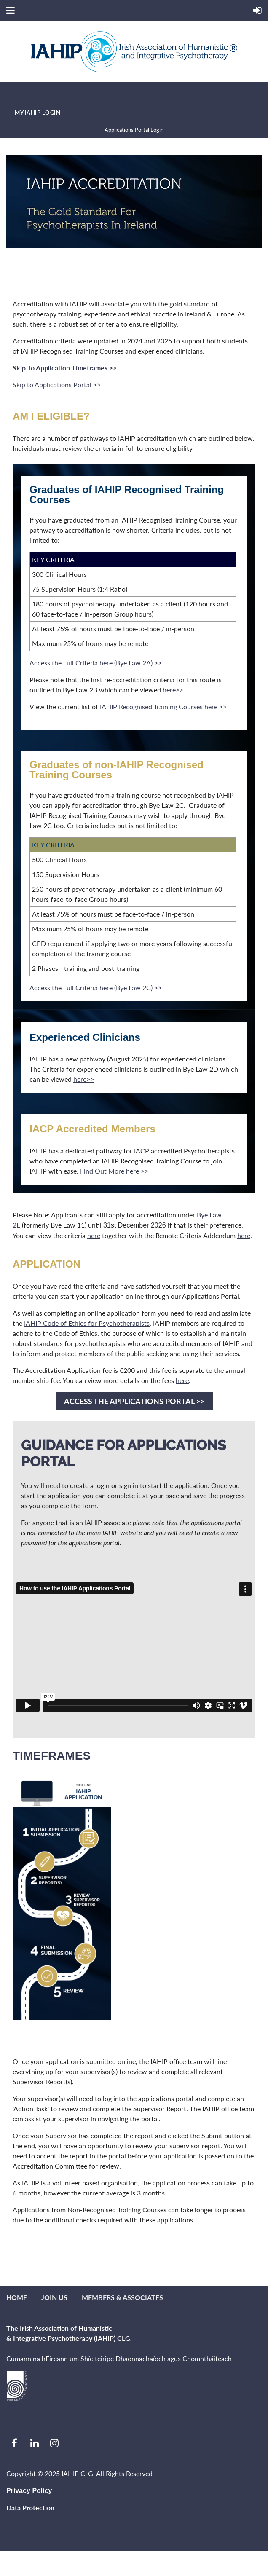 This screenshot has width=268, height=2576. Describe the element at coordinates (122, 2297) in the screenshot. I see `Members & Associates` at that location.